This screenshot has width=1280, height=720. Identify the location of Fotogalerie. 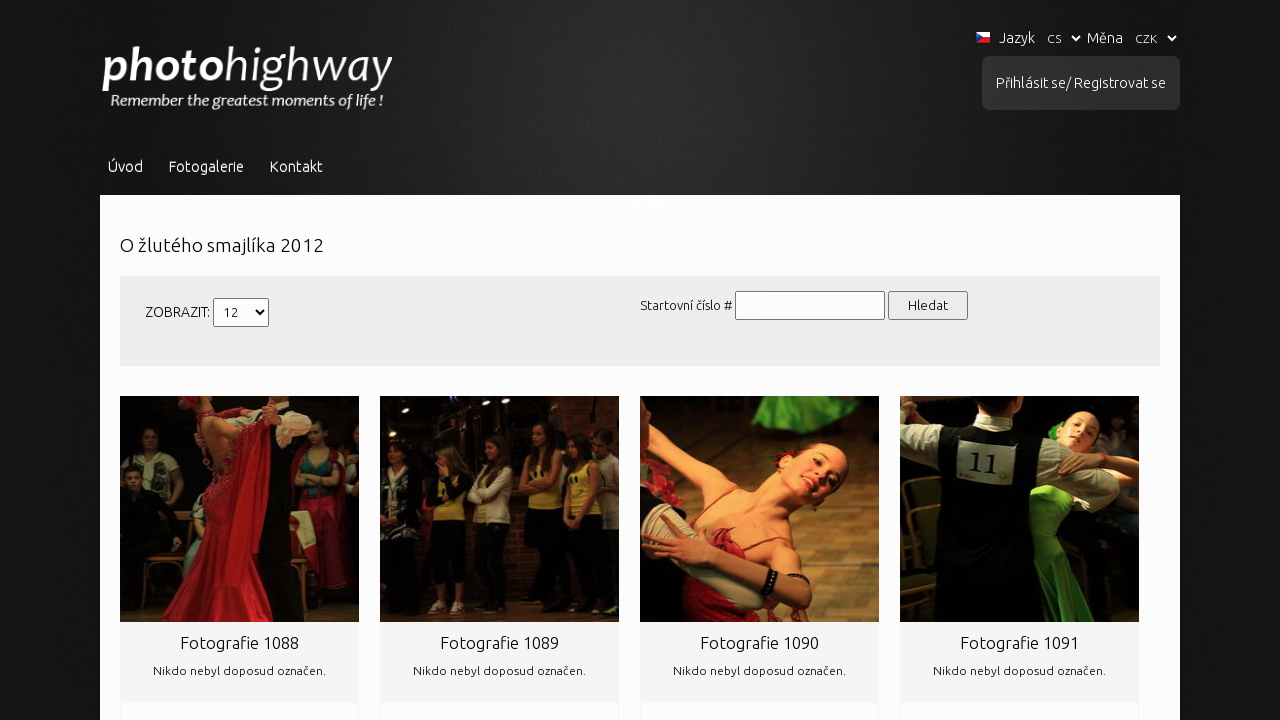
(206, 166).